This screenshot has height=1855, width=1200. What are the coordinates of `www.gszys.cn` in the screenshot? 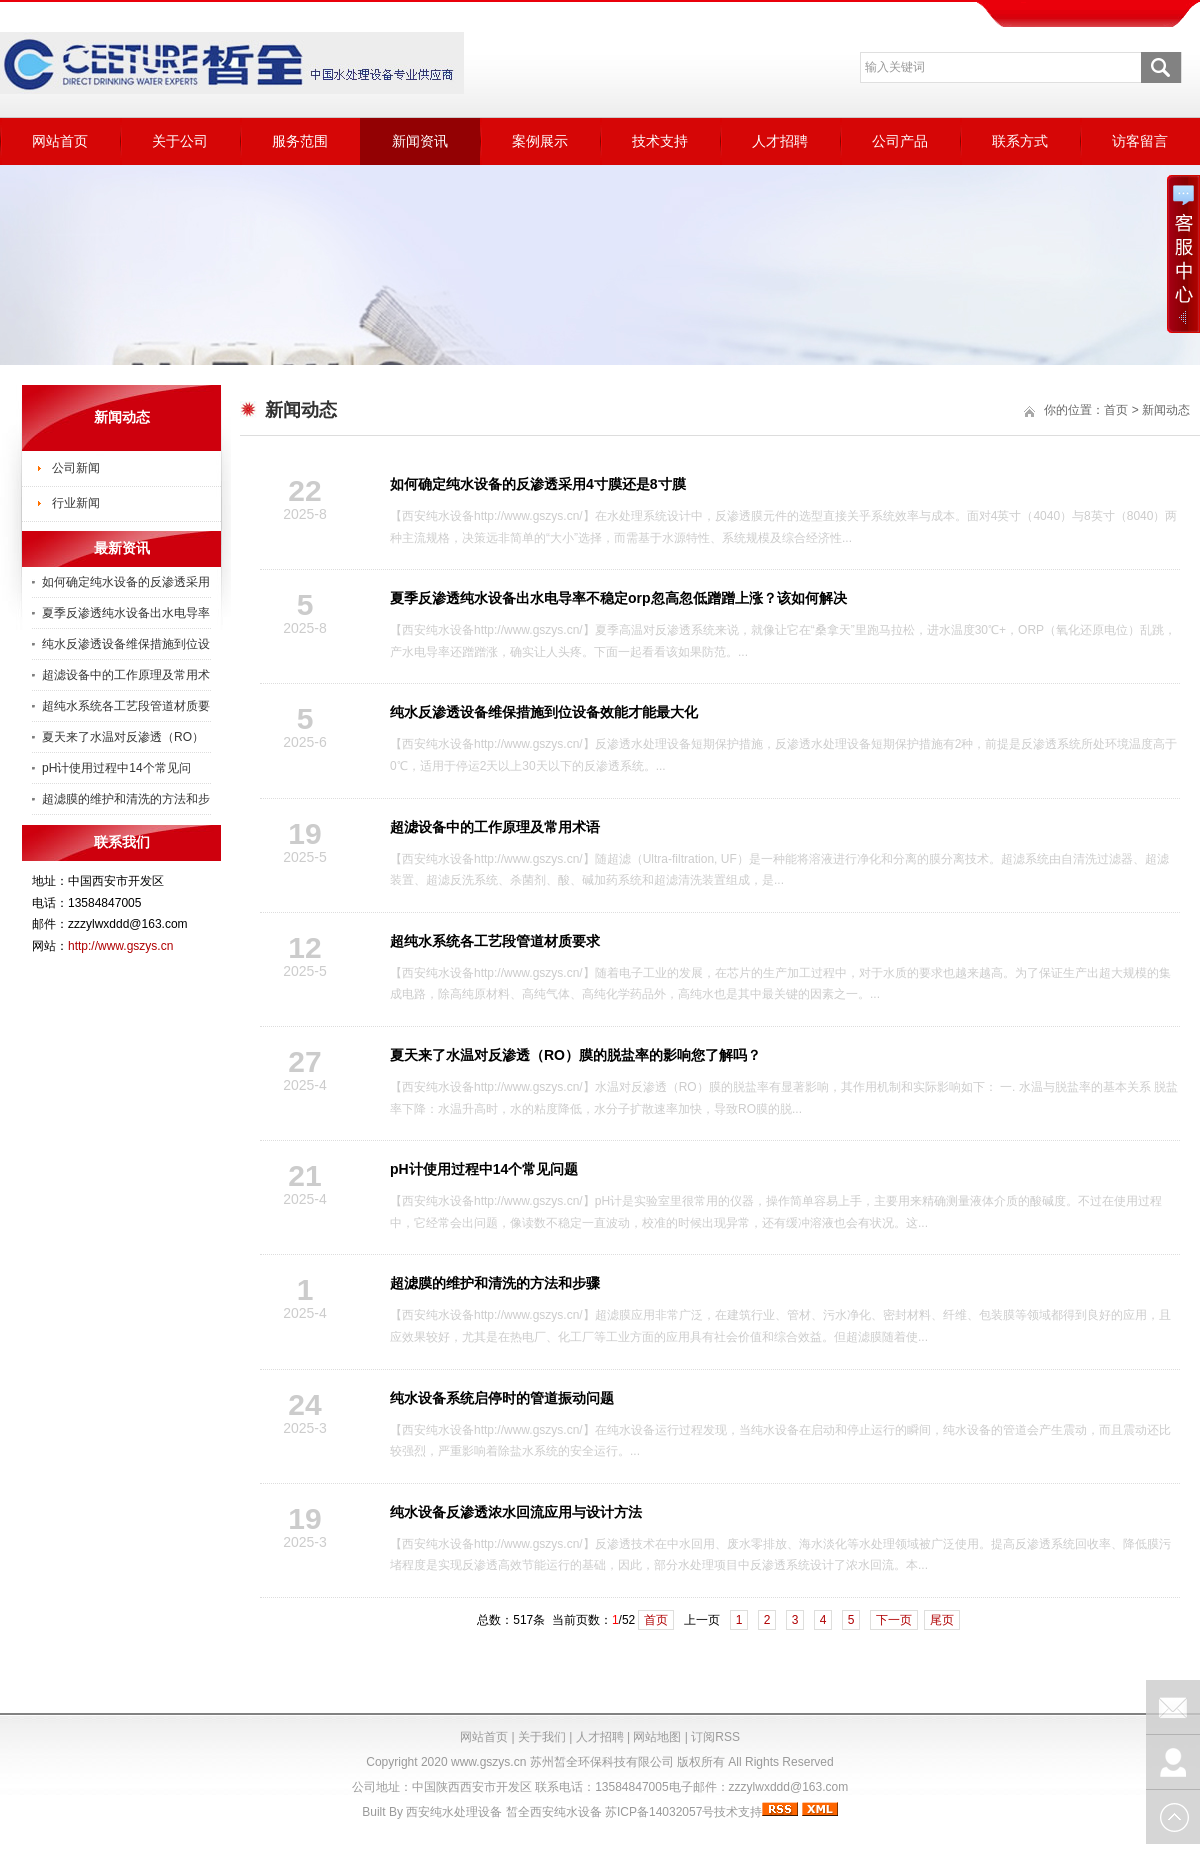 It's located at (488, 1762).